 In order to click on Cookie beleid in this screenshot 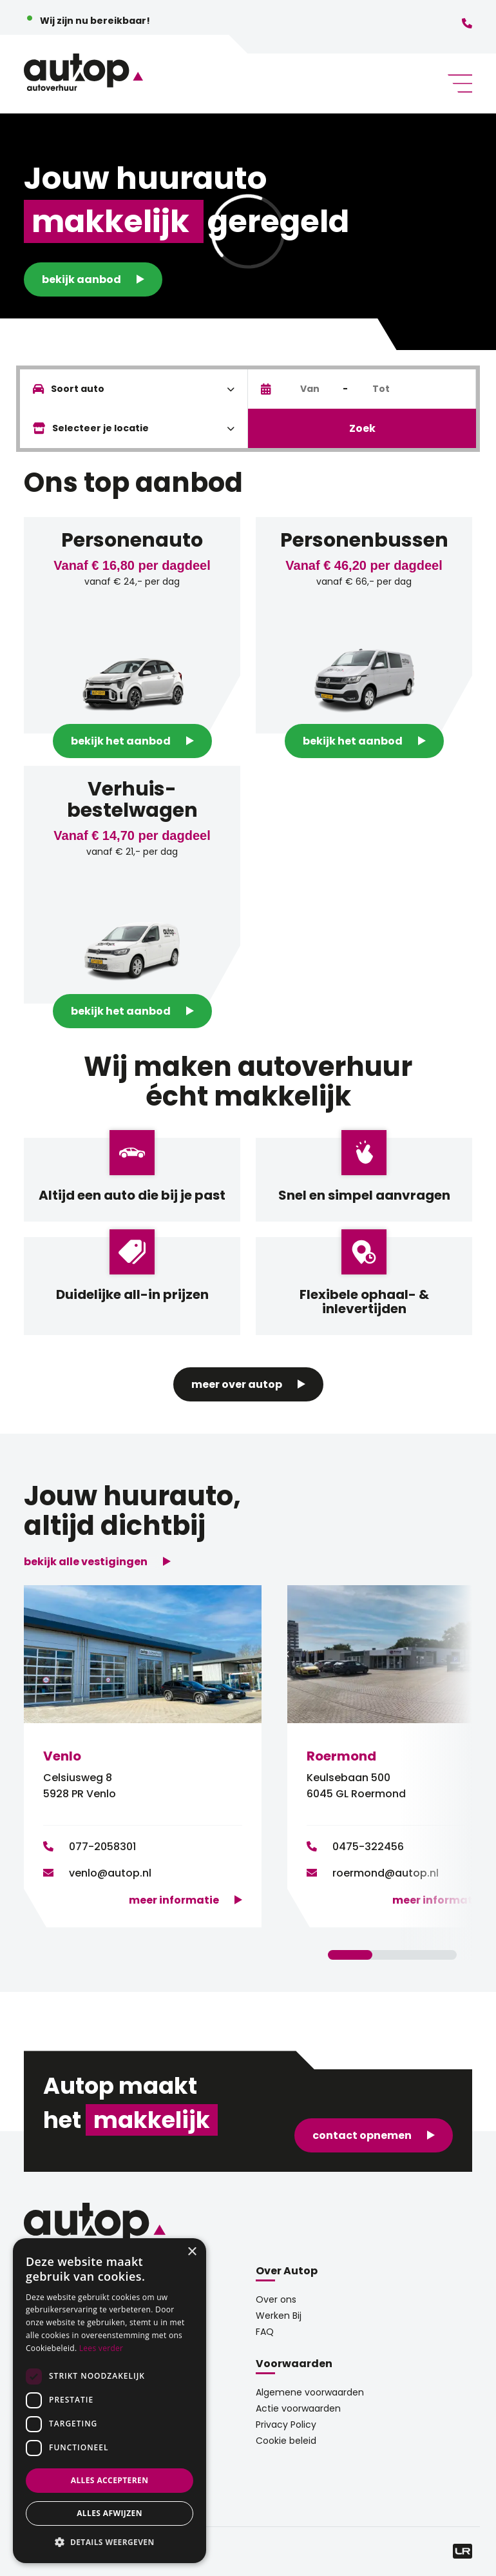, I will do `click(286, 2440)`.